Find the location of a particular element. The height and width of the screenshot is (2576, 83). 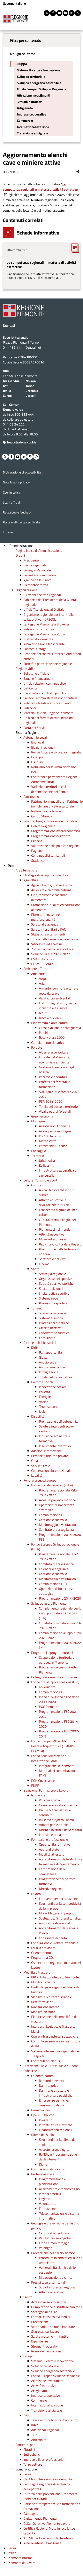

Viabilità e Sicurezza stradale is located at coordinates (51, 2002).